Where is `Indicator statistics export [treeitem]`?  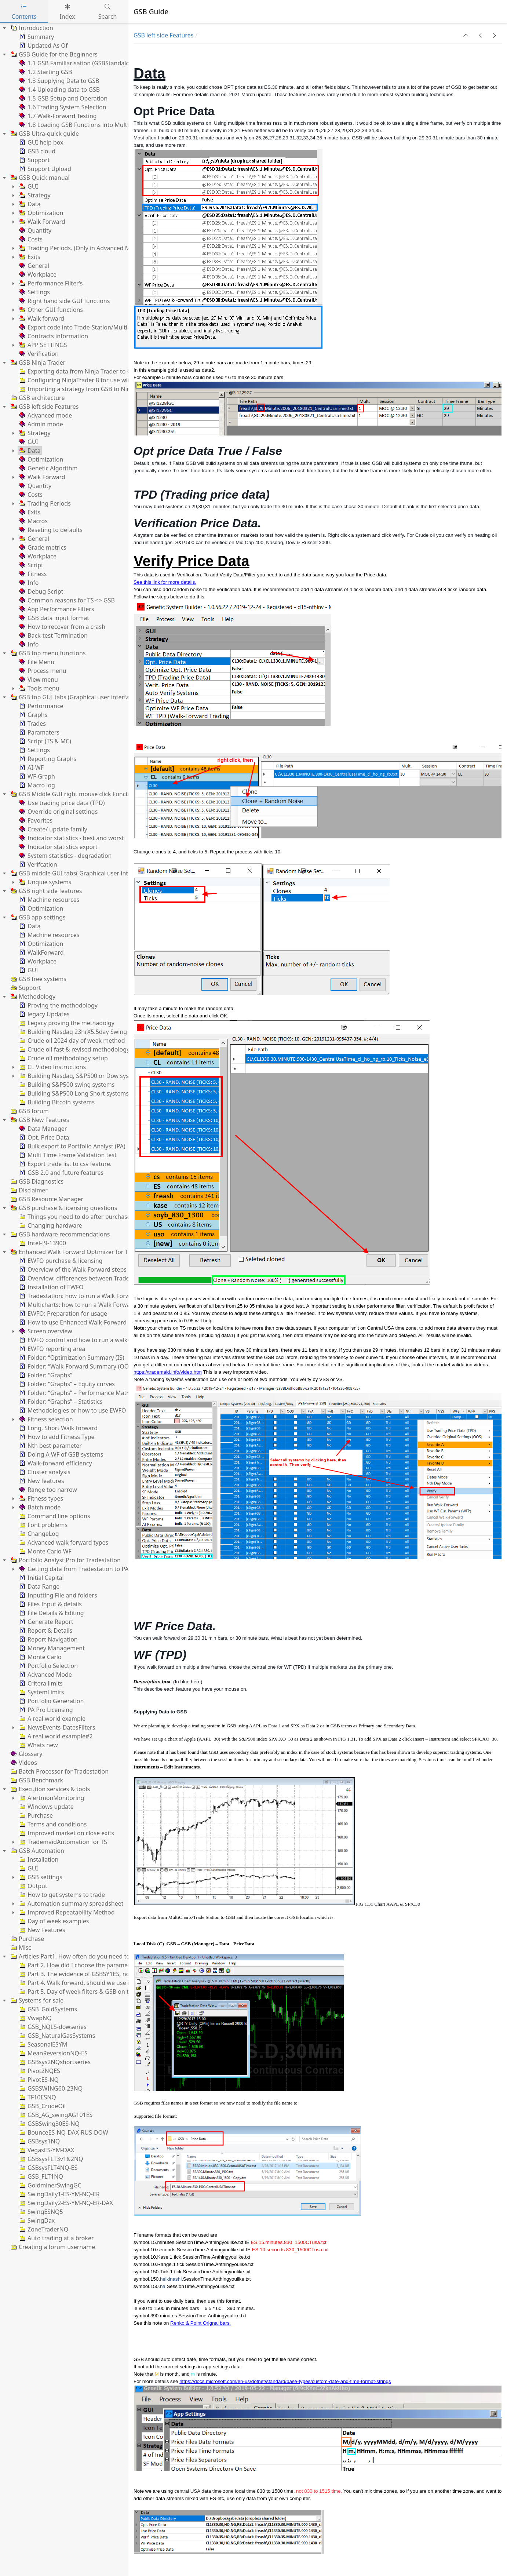
Indicator statistics export [treeitem] is located at coordinates (58, 846).